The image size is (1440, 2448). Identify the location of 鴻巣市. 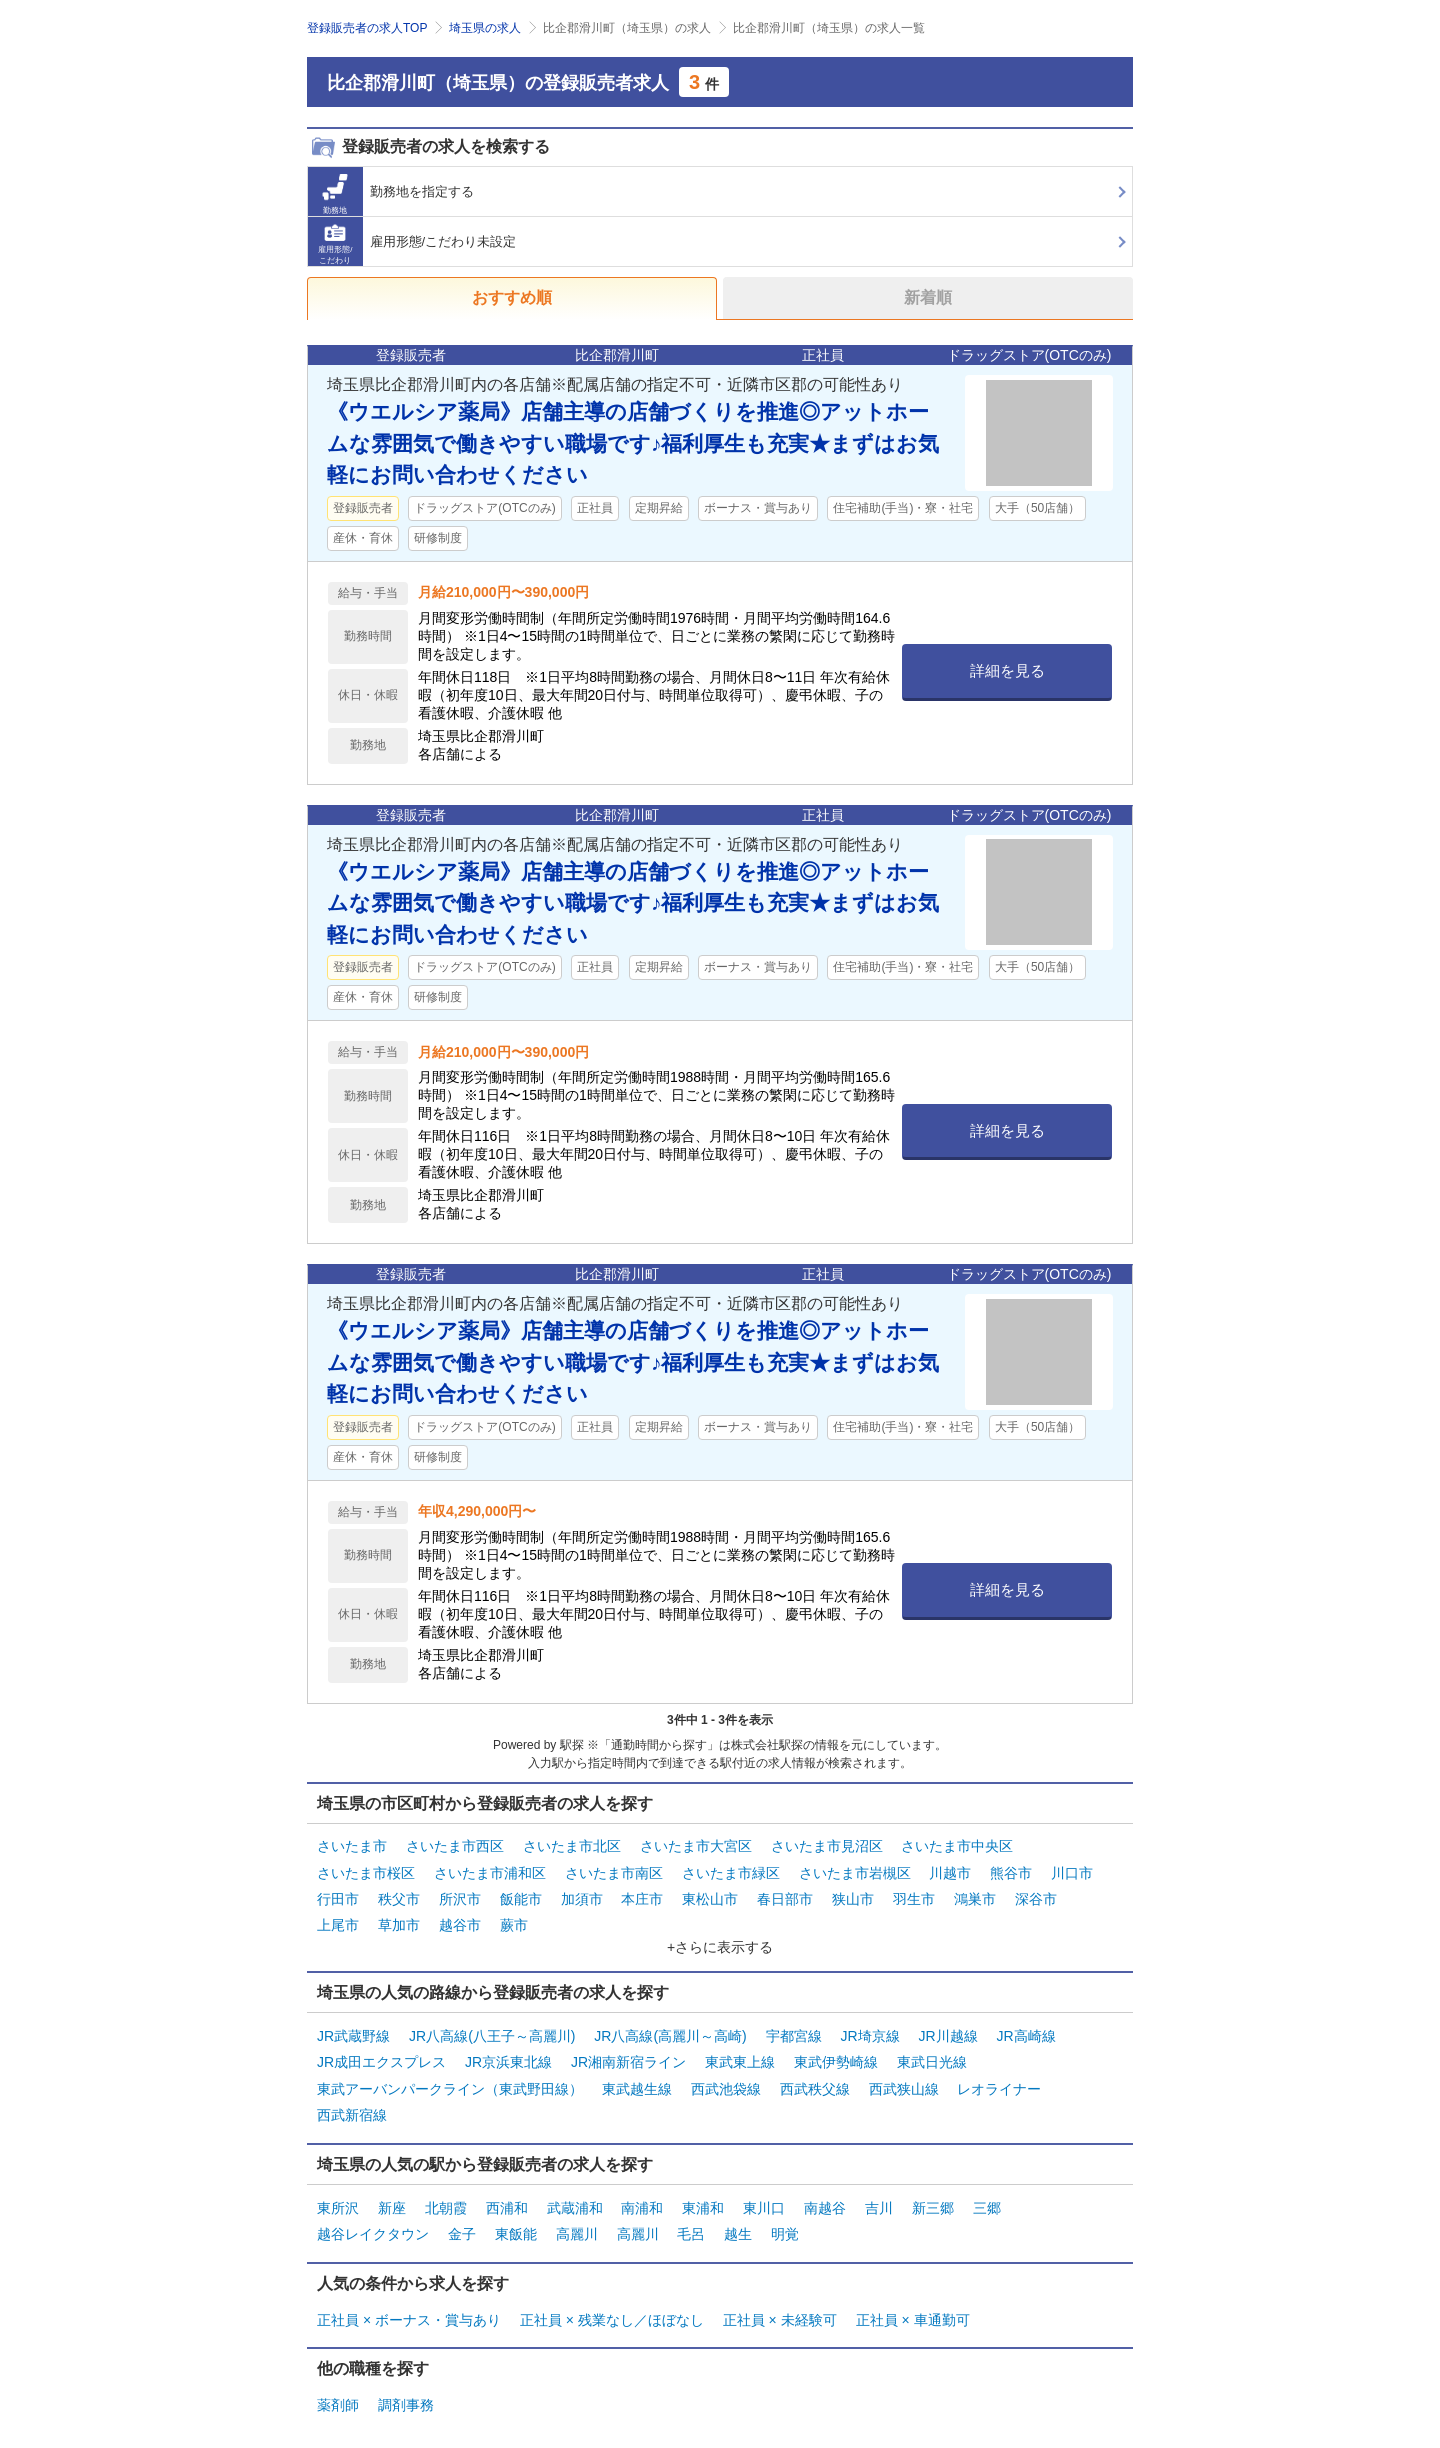
(975, 1896).